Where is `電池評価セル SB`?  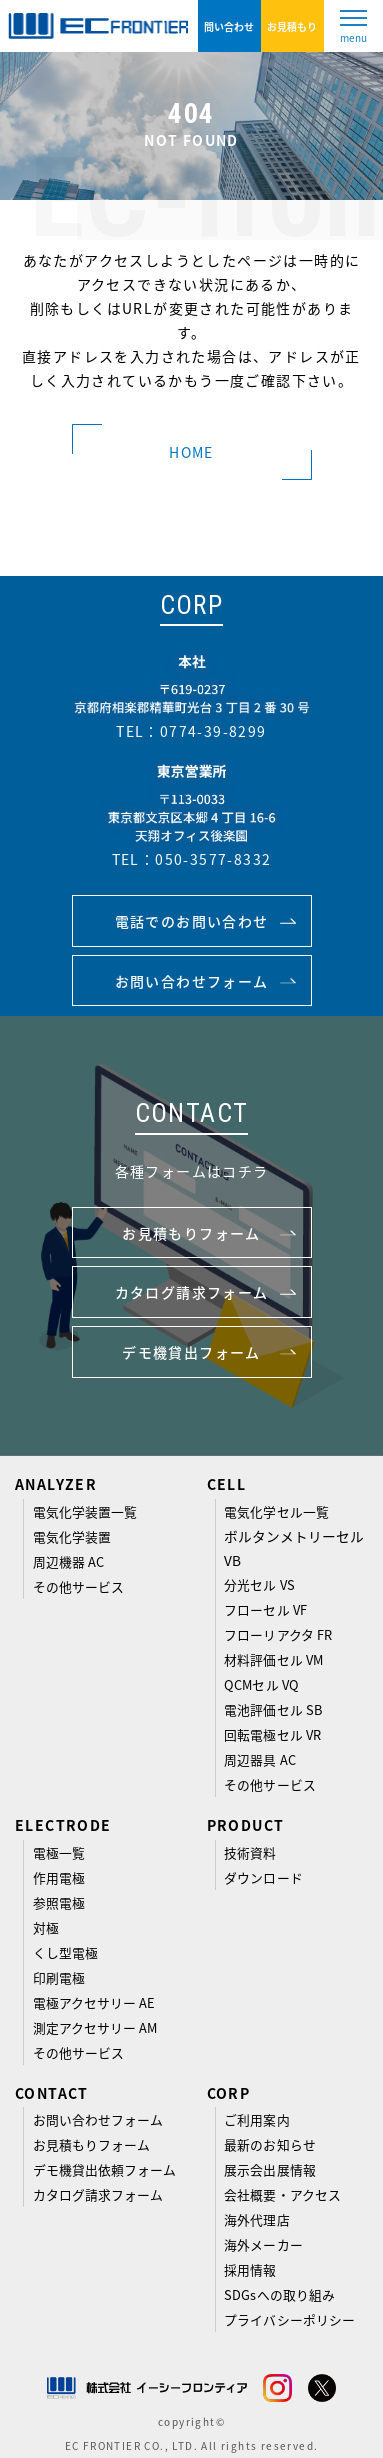
電池評価セル SB is located at coordinates (273, 1709).